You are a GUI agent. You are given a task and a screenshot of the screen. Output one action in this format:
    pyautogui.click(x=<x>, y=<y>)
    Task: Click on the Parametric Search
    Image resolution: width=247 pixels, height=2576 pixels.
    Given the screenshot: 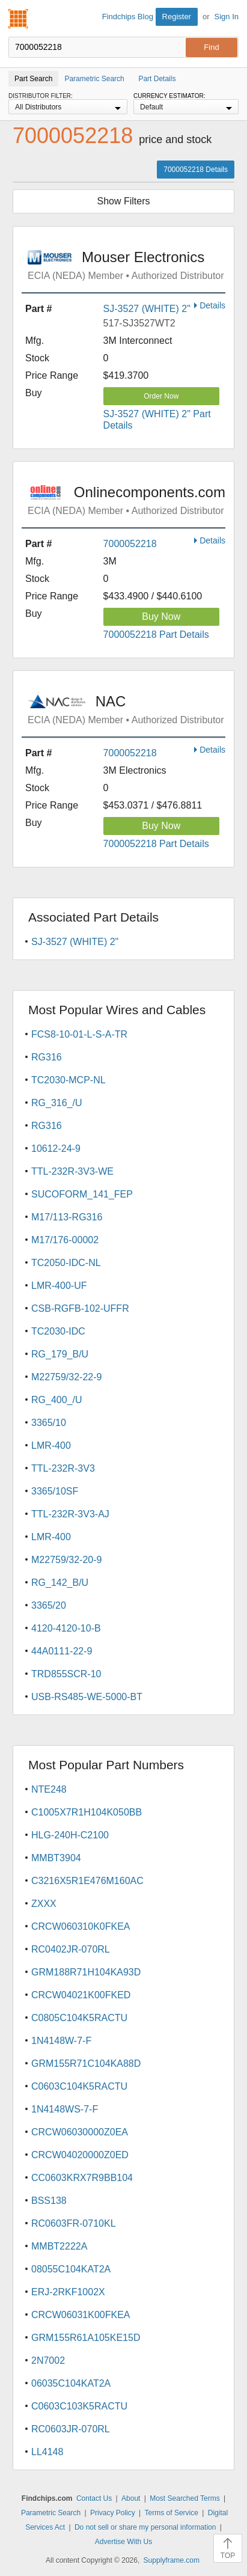 What is the action you would take?
    pyautogui.click(x=51, y=2513)
    